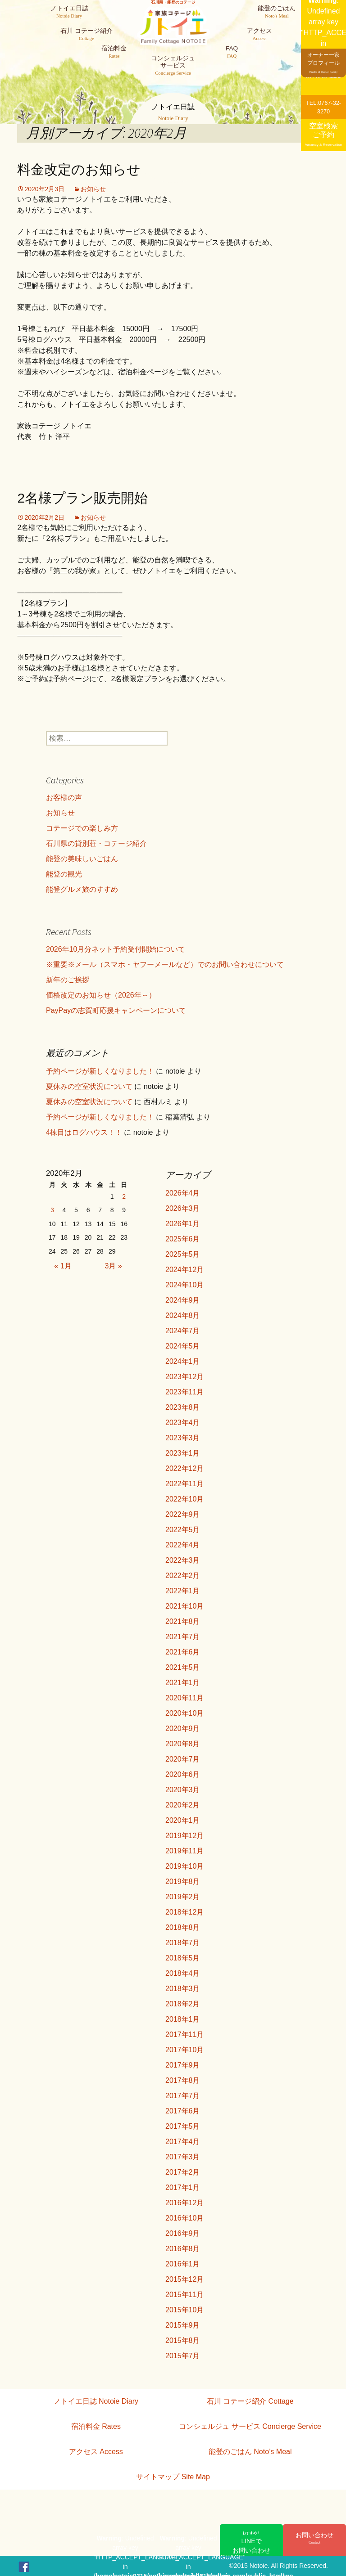 This screenshot has width=346, height=2576. I want to click on 2016年8月, so click(182, 2248).